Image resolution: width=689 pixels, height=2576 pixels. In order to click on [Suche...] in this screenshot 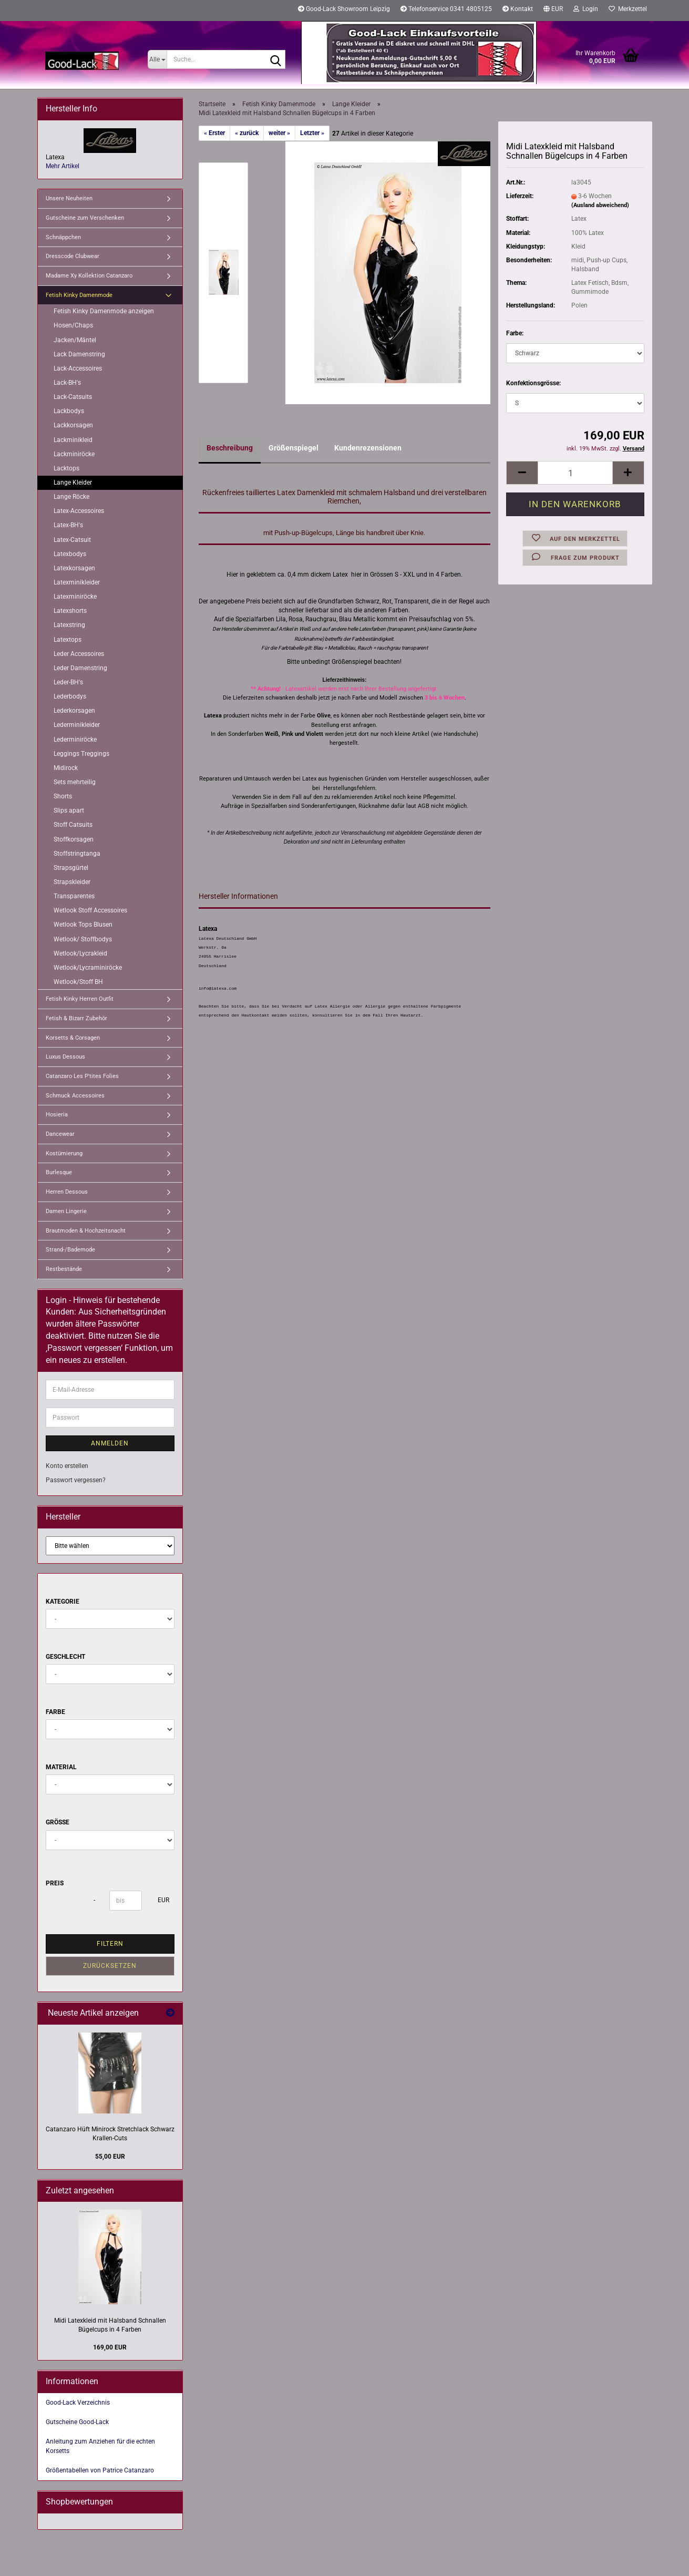, I will do `click(157, 59)`.